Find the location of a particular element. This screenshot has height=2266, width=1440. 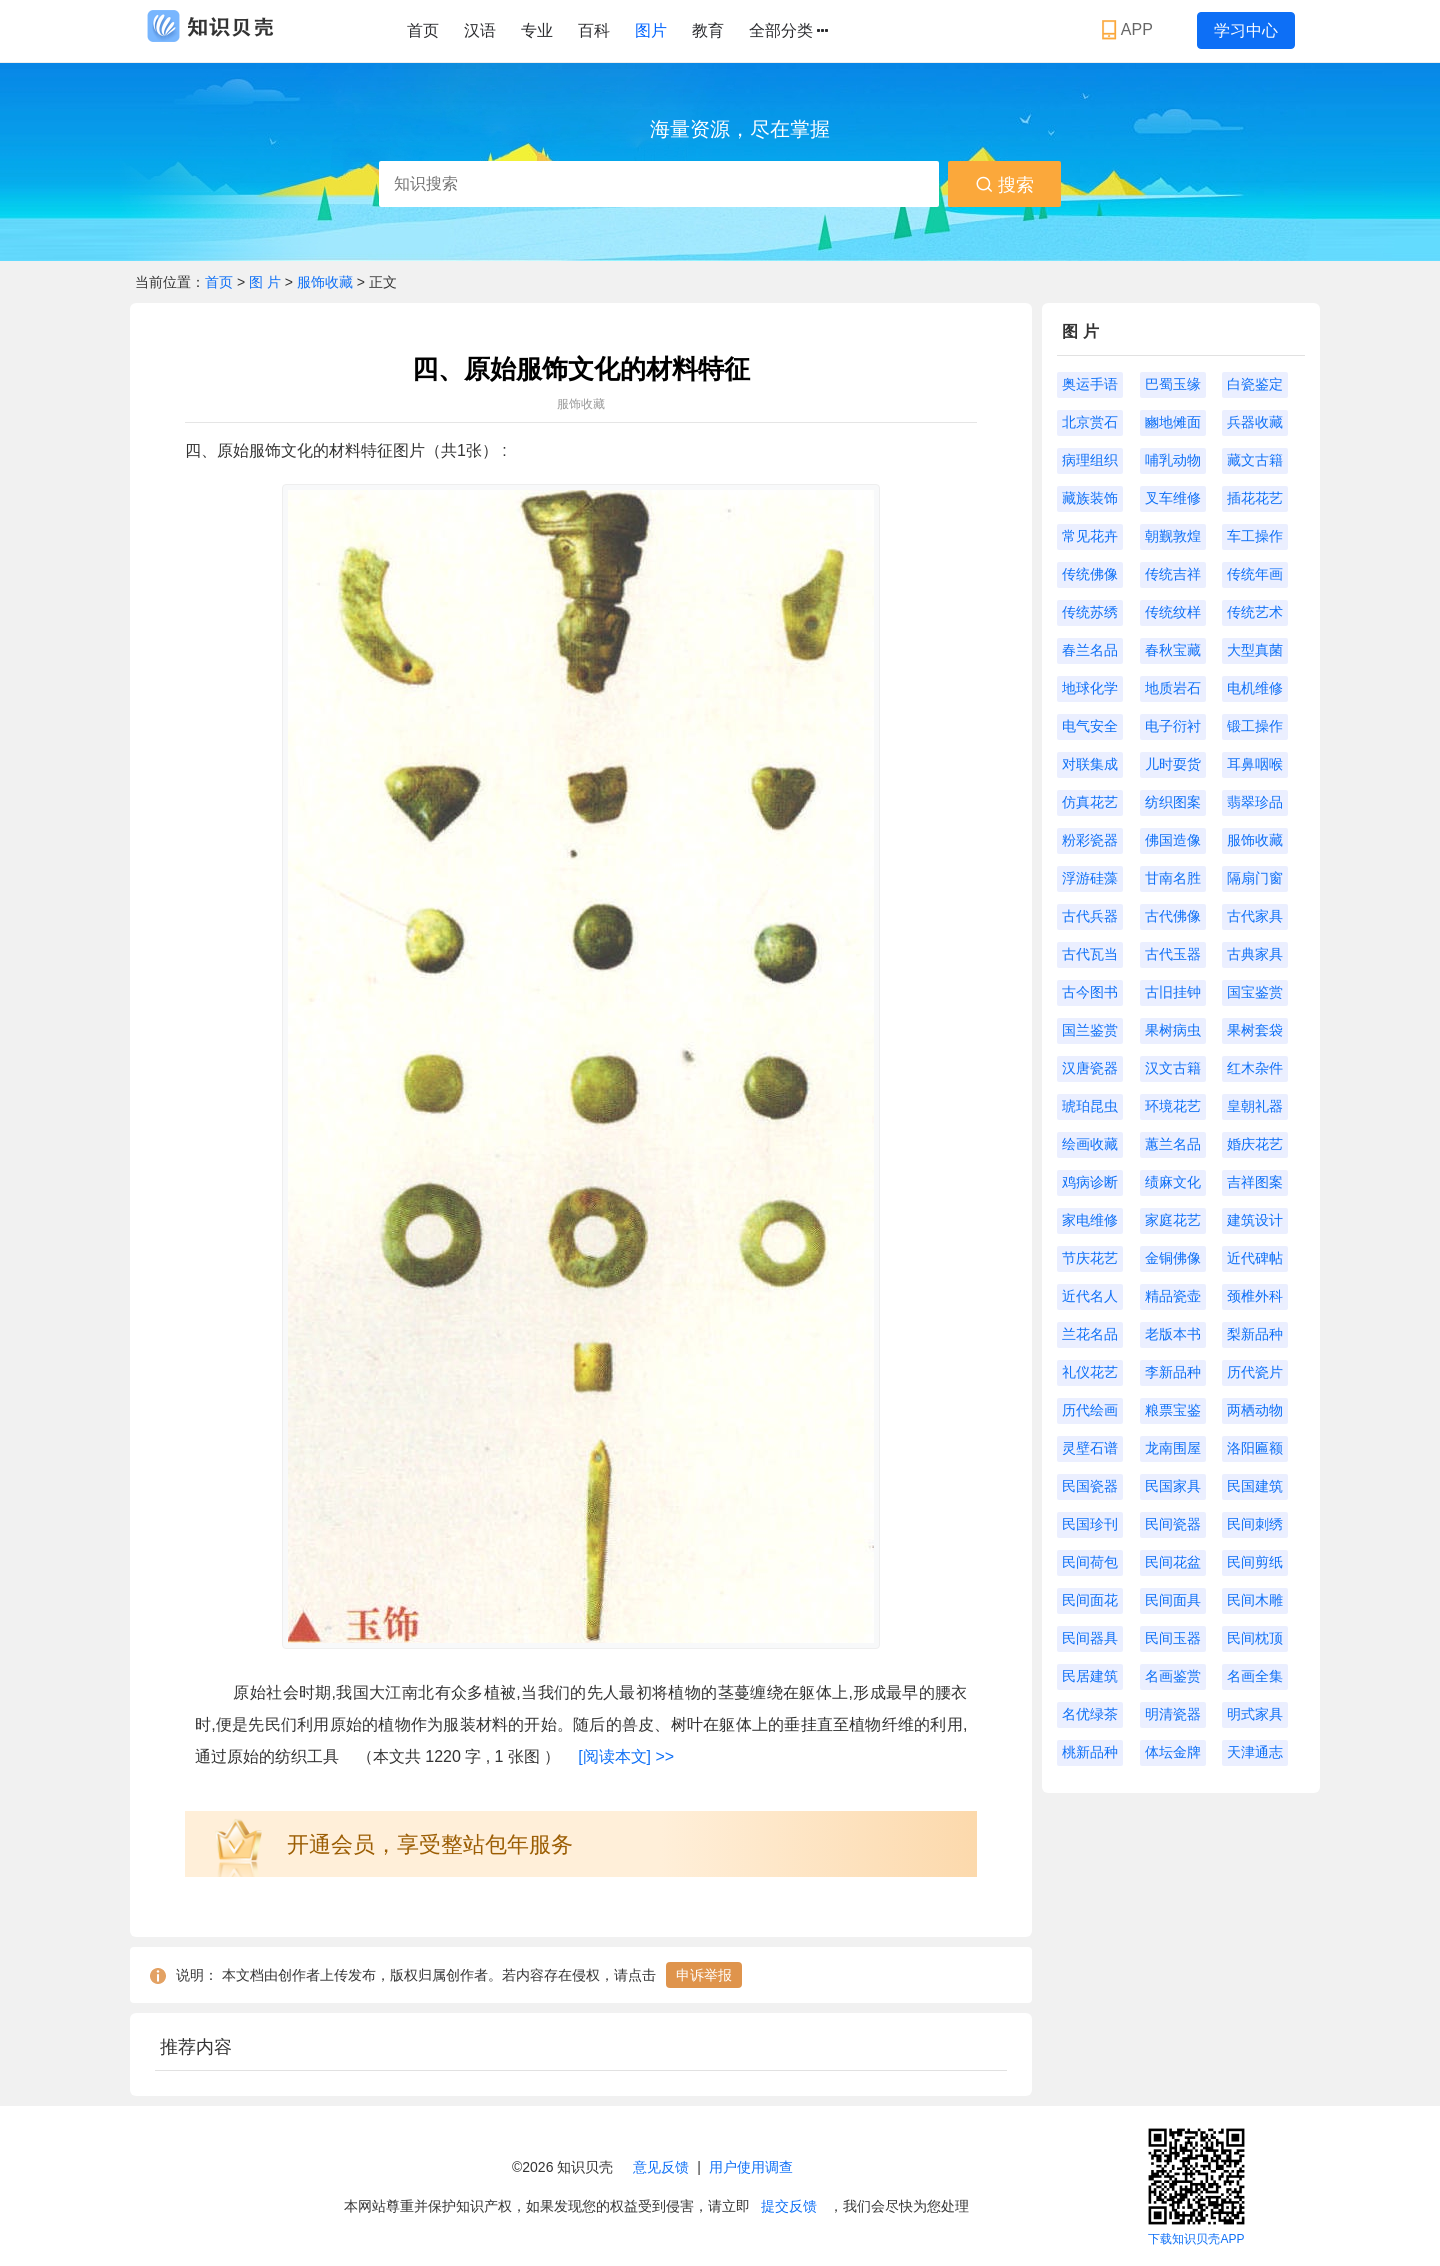

老版本书 is located at coordinates (1173, 1334).